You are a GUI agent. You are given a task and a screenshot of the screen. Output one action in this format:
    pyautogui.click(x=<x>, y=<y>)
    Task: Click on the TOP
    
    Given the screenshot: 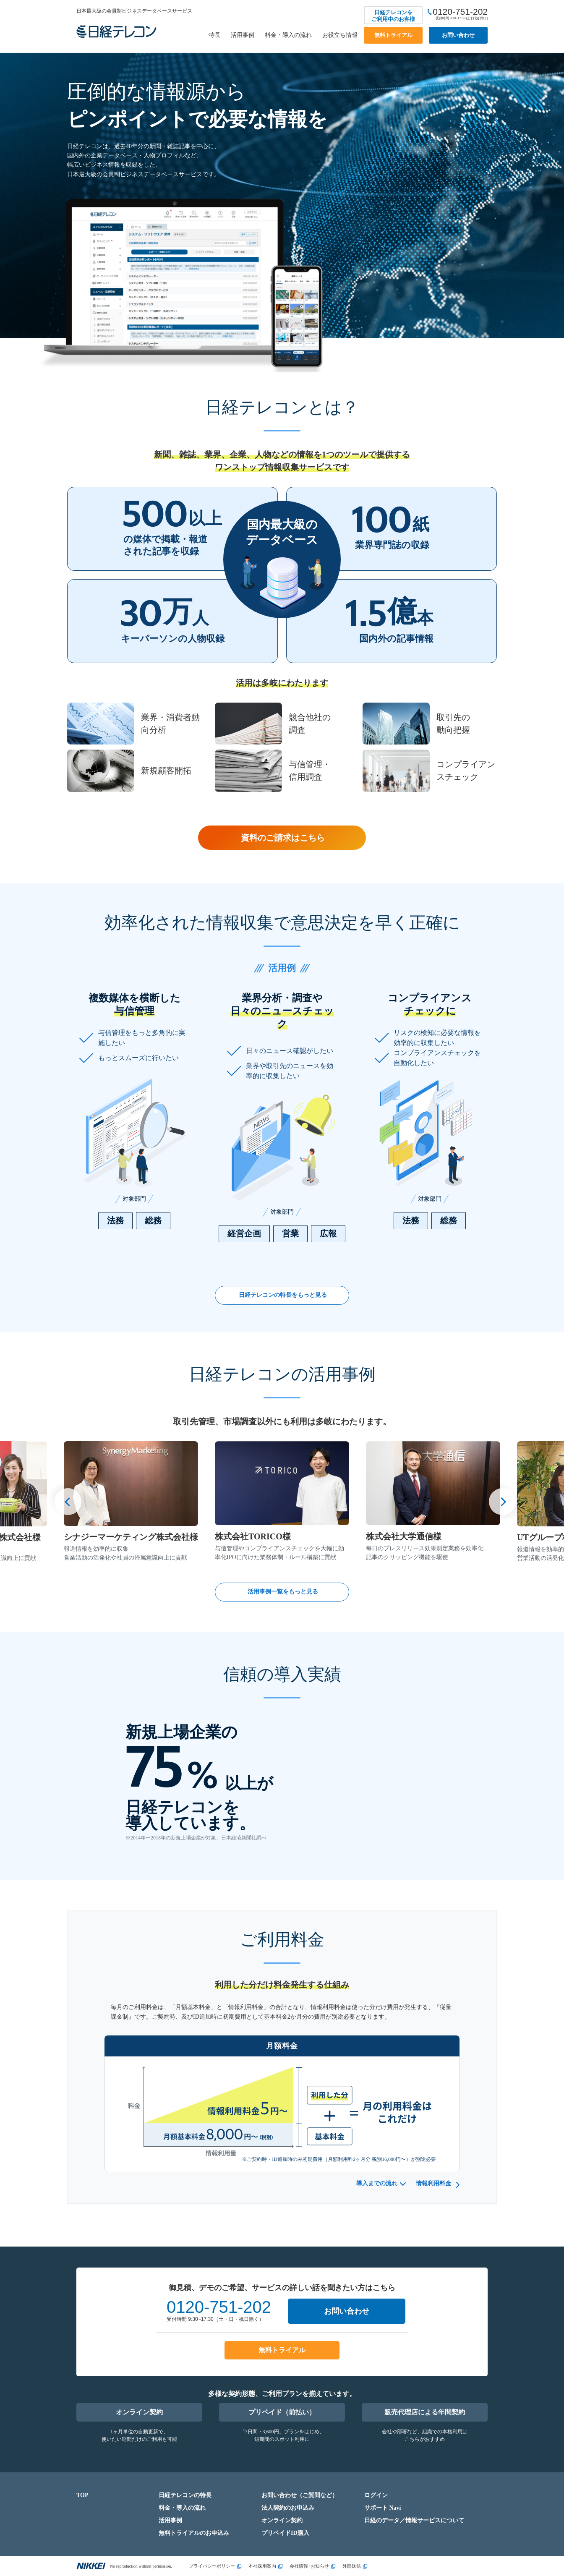 What is the action you would take?
    pyautogui.click(x=82, y=2495)
    